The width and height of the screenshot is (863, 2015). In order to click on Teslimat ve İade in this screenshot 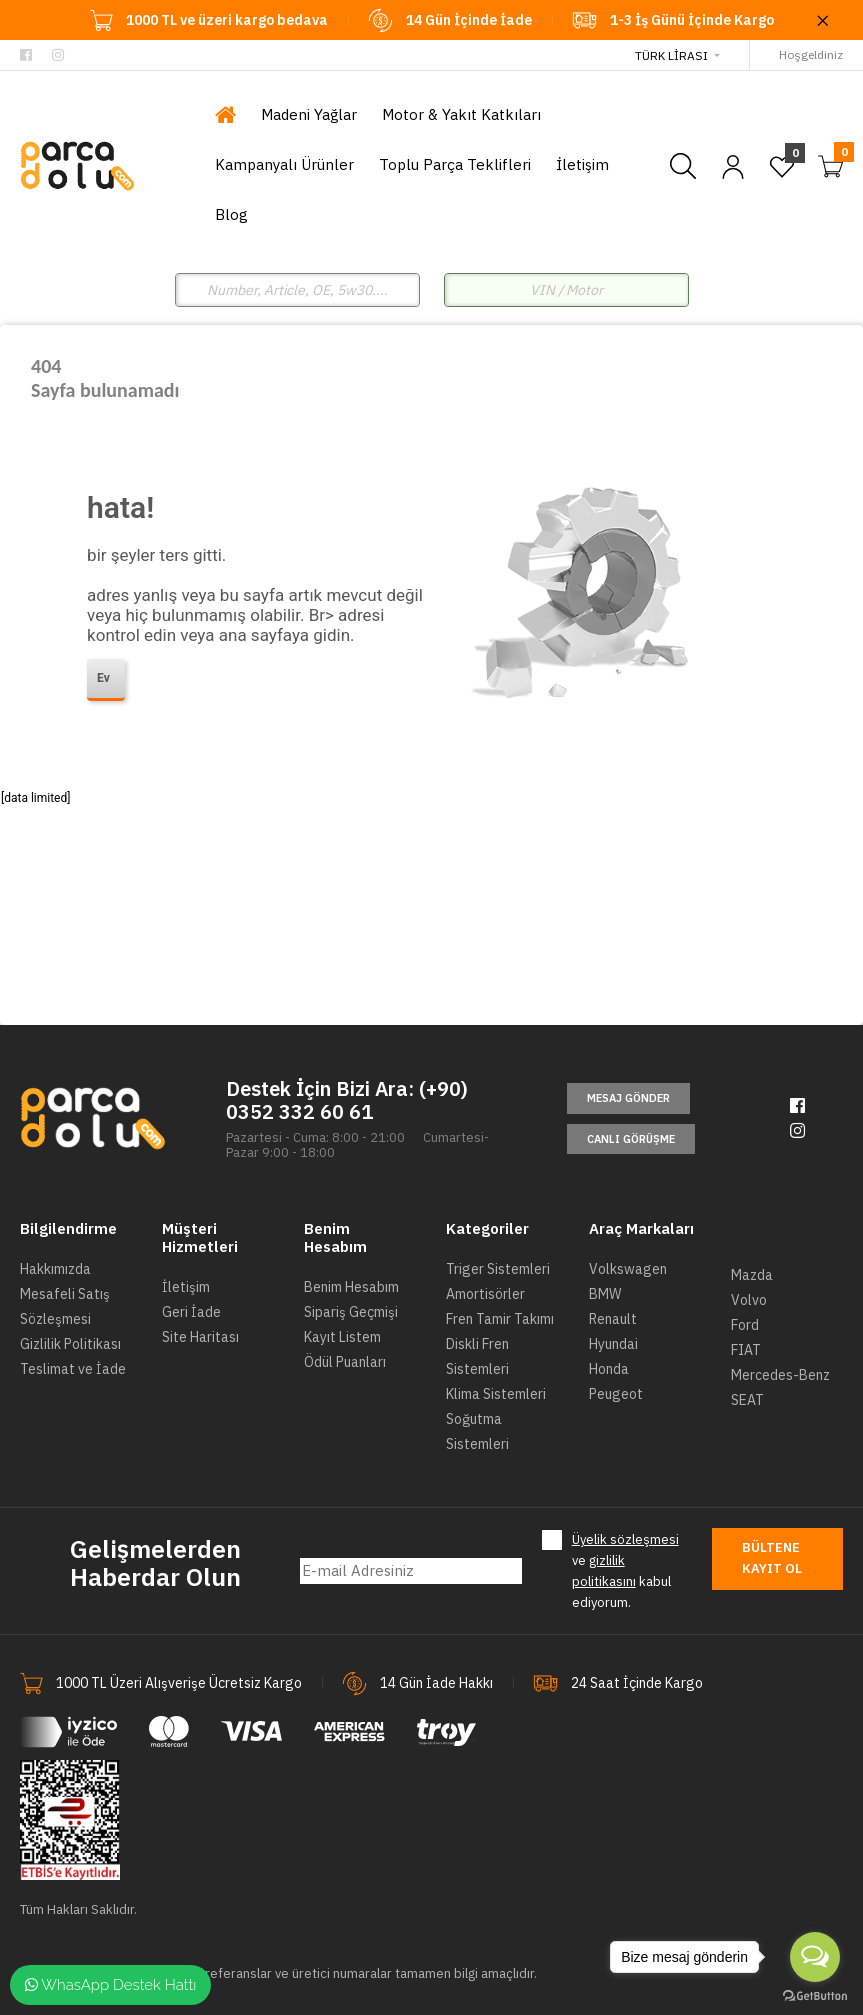, I will do `click(73, 1369)`.